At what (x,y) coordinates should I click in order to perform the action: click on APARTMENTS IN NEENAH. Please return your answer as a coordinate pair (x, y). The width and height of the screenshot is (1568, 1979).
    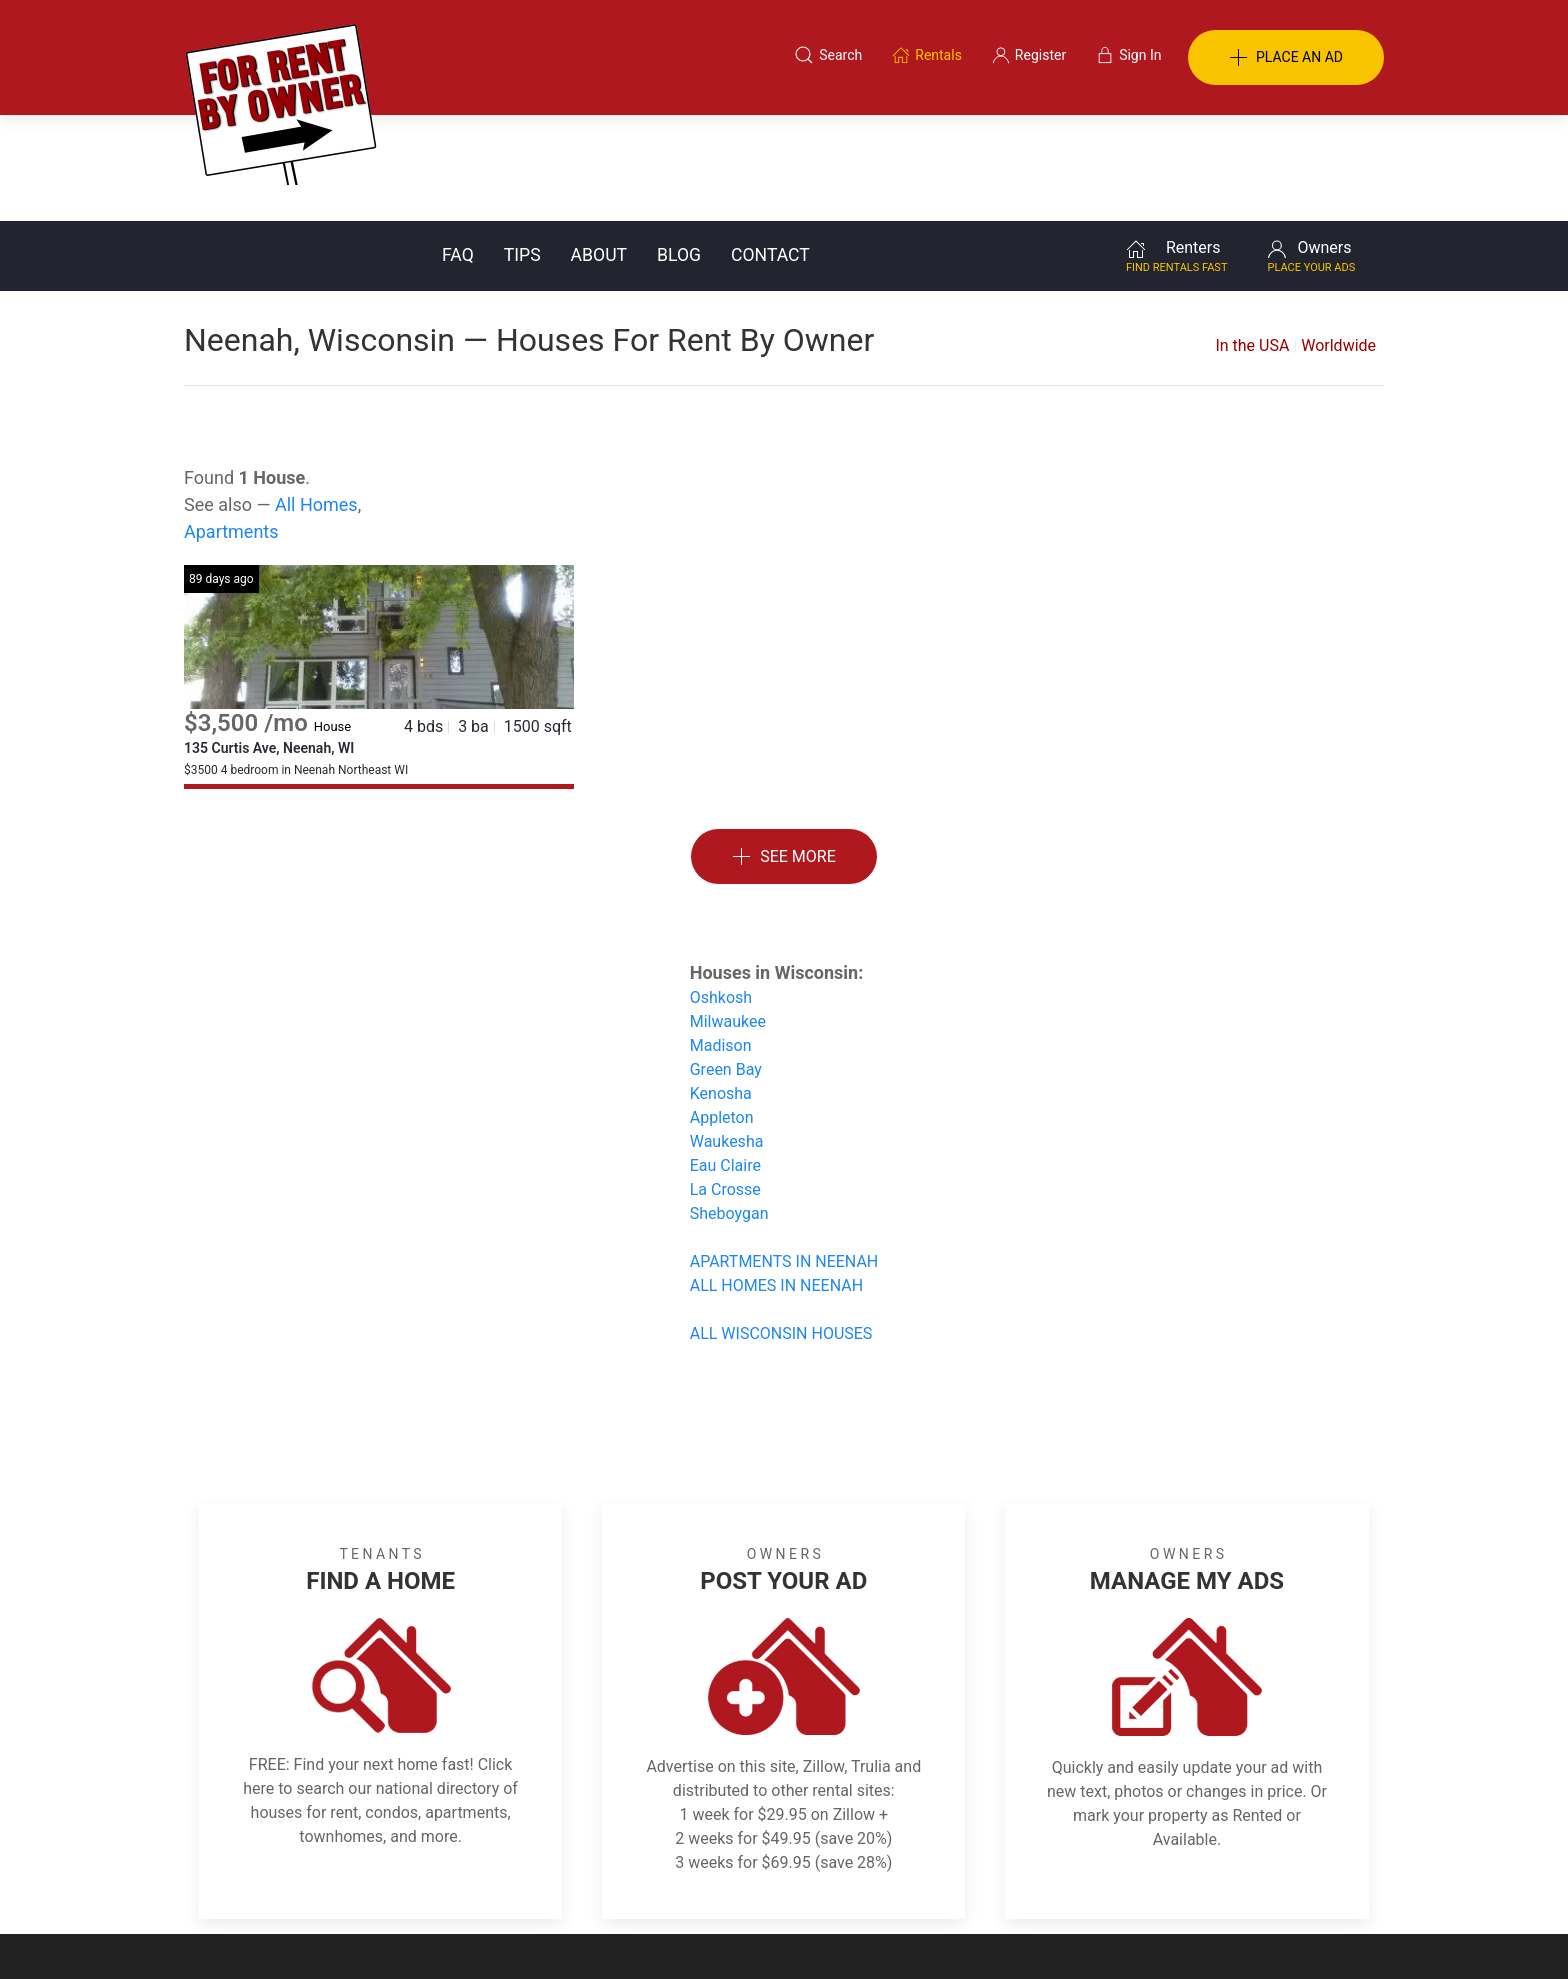
    Looking at the image, I should click on (784, 1155).